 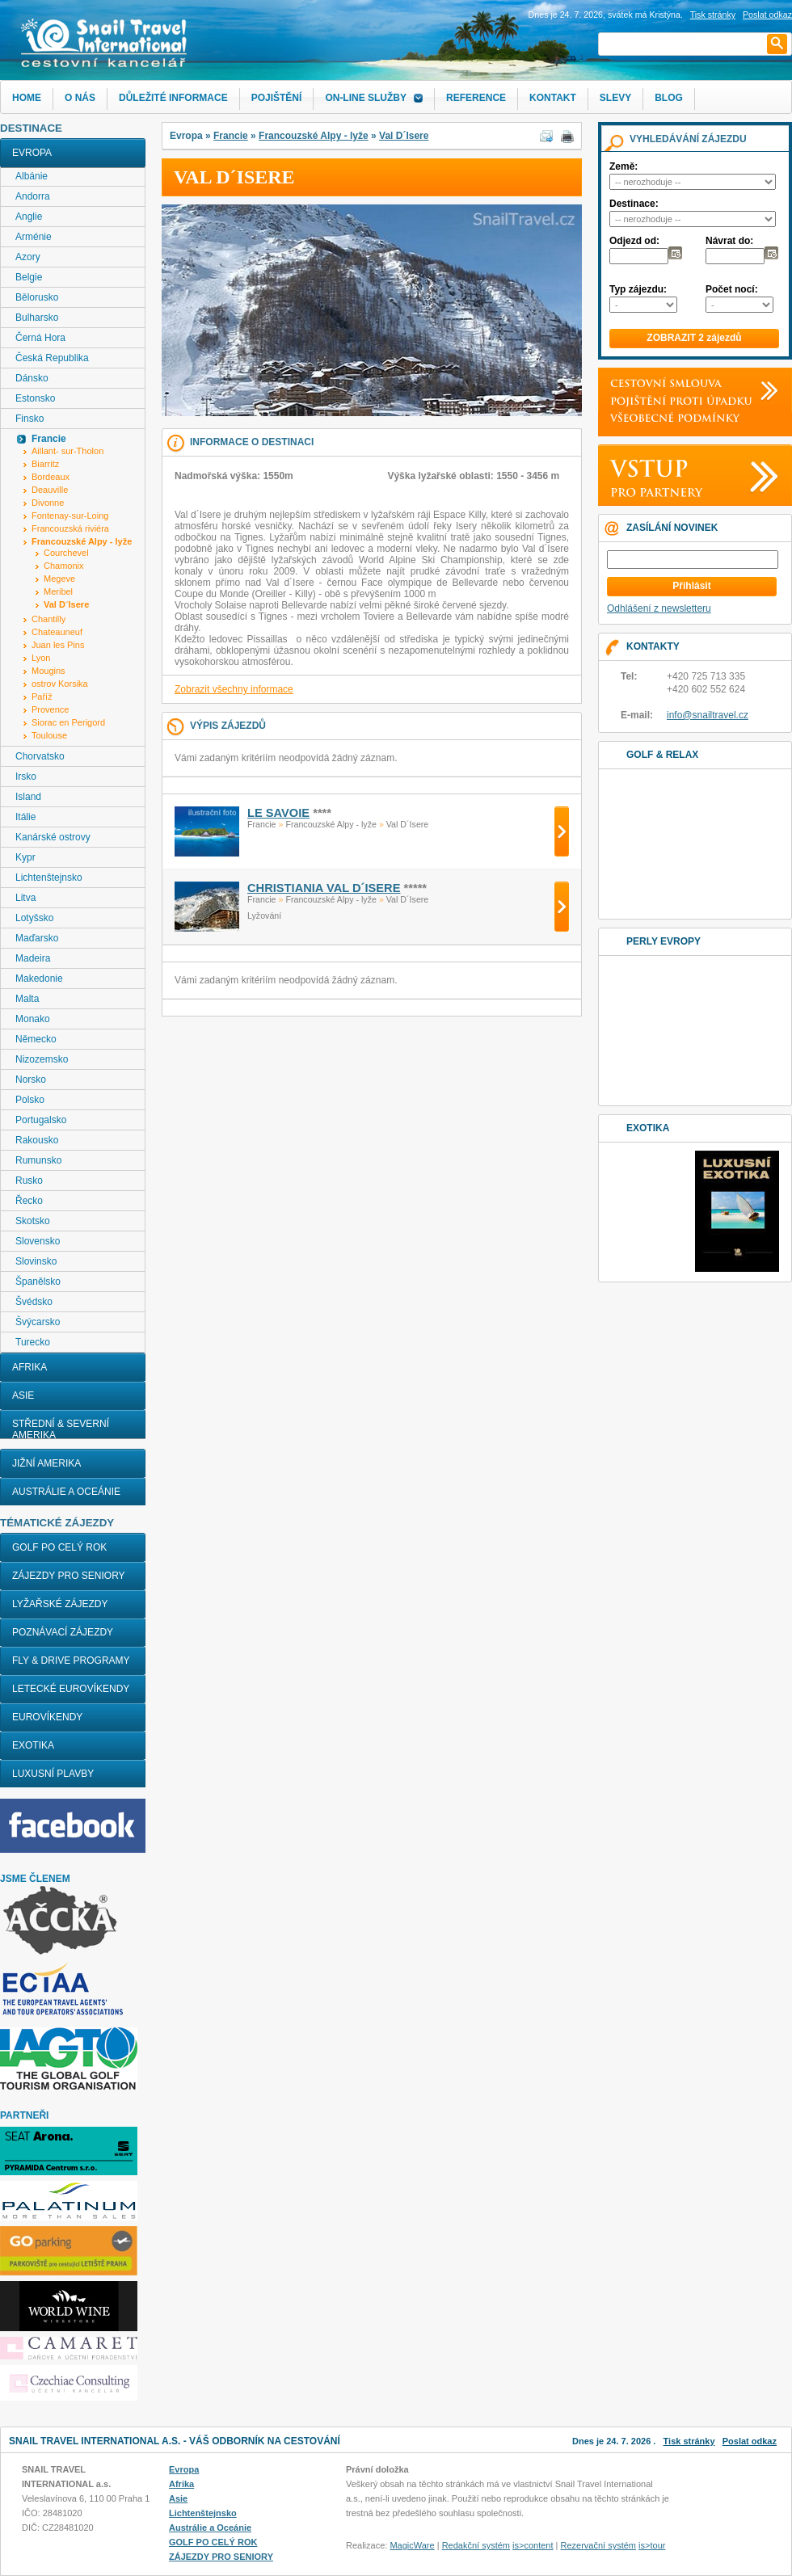 What do you see at coordinates (50, 490) in the screenshot?
I see `Deauville` at bounding box center [50, 490].